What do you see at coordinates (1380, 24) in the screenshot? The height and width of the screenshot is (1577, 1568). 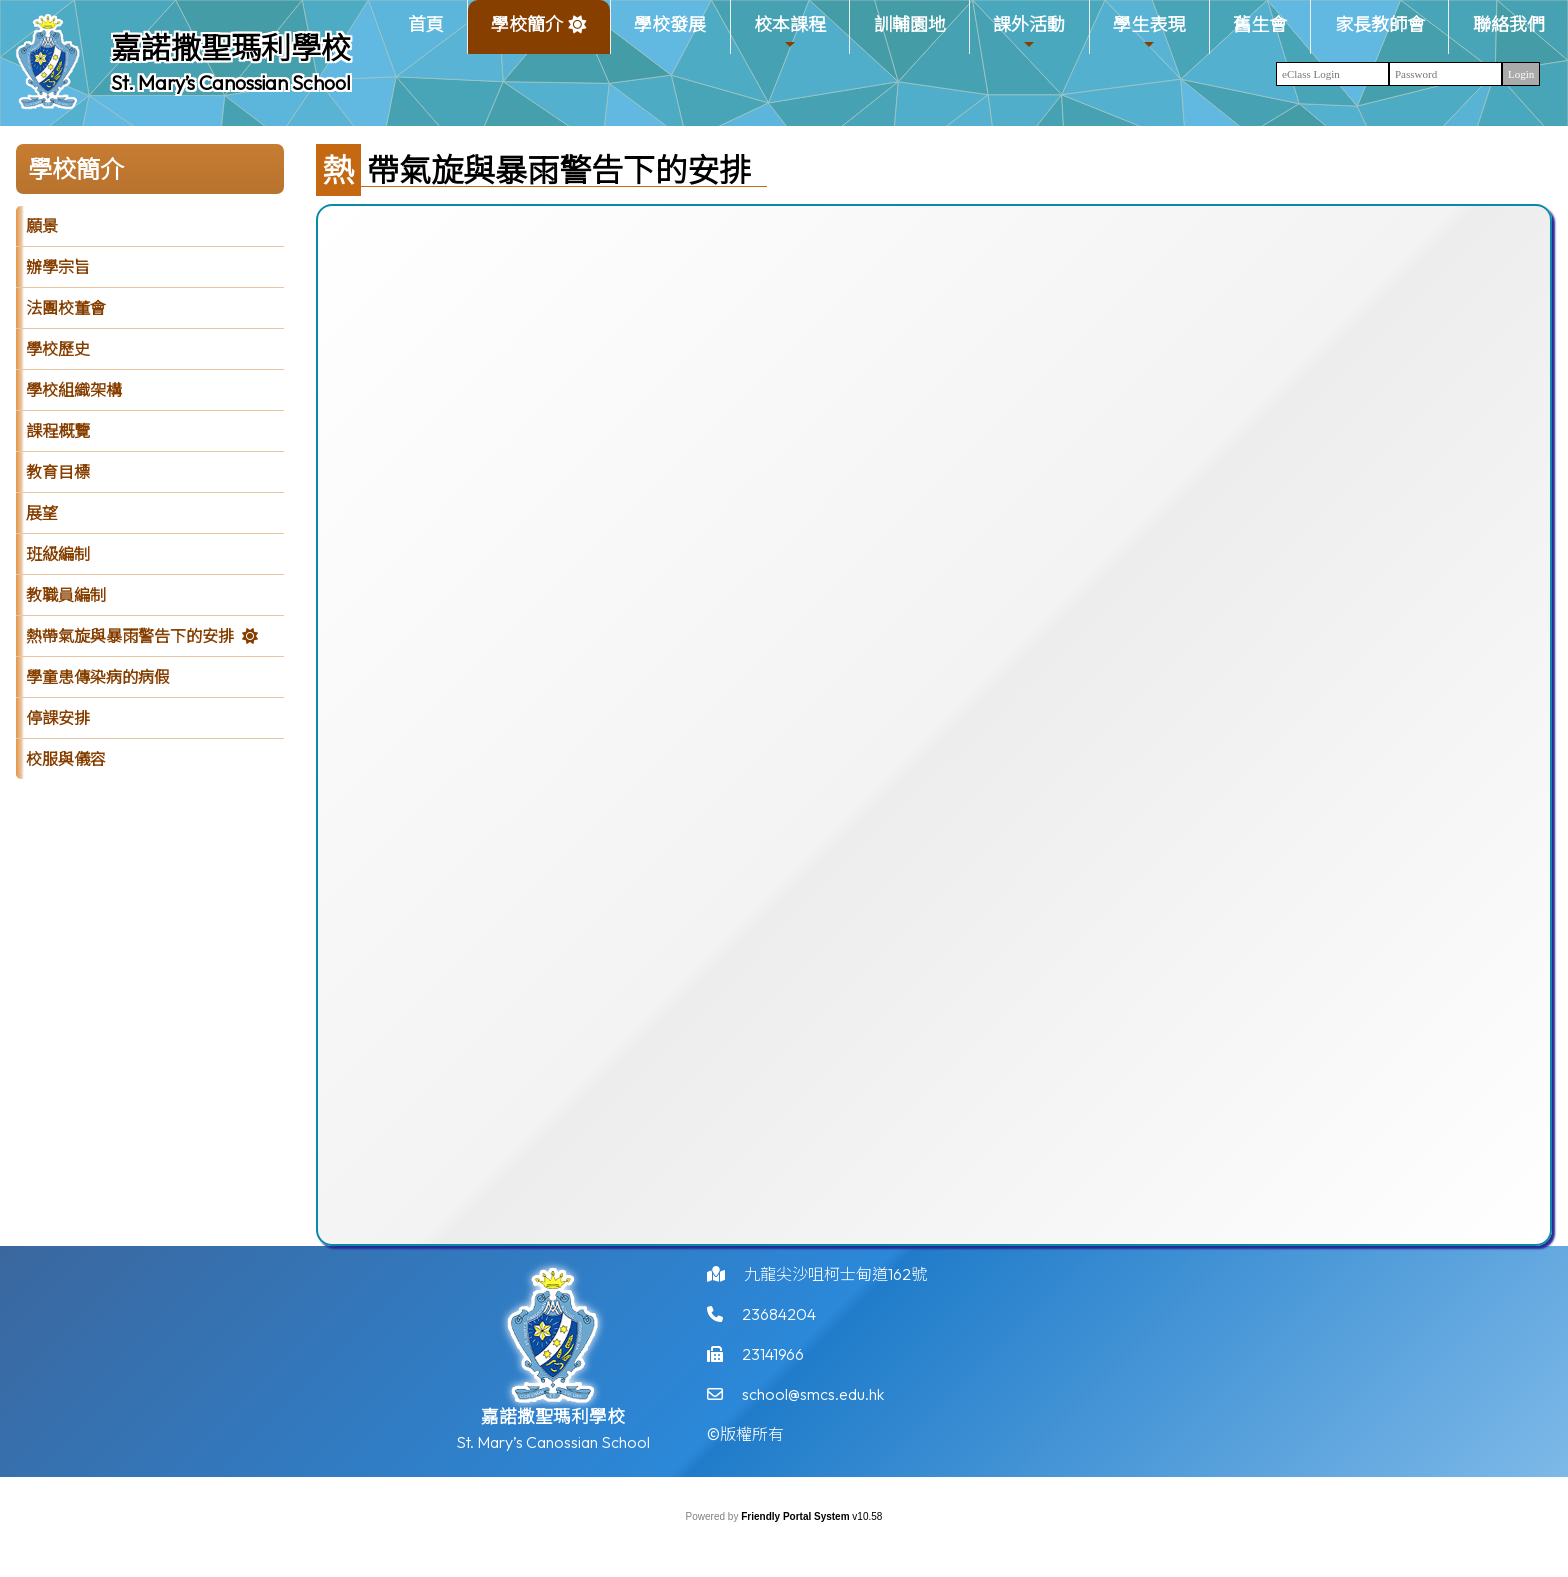 I see `家長教師會` at bounding box center [1380, 24].